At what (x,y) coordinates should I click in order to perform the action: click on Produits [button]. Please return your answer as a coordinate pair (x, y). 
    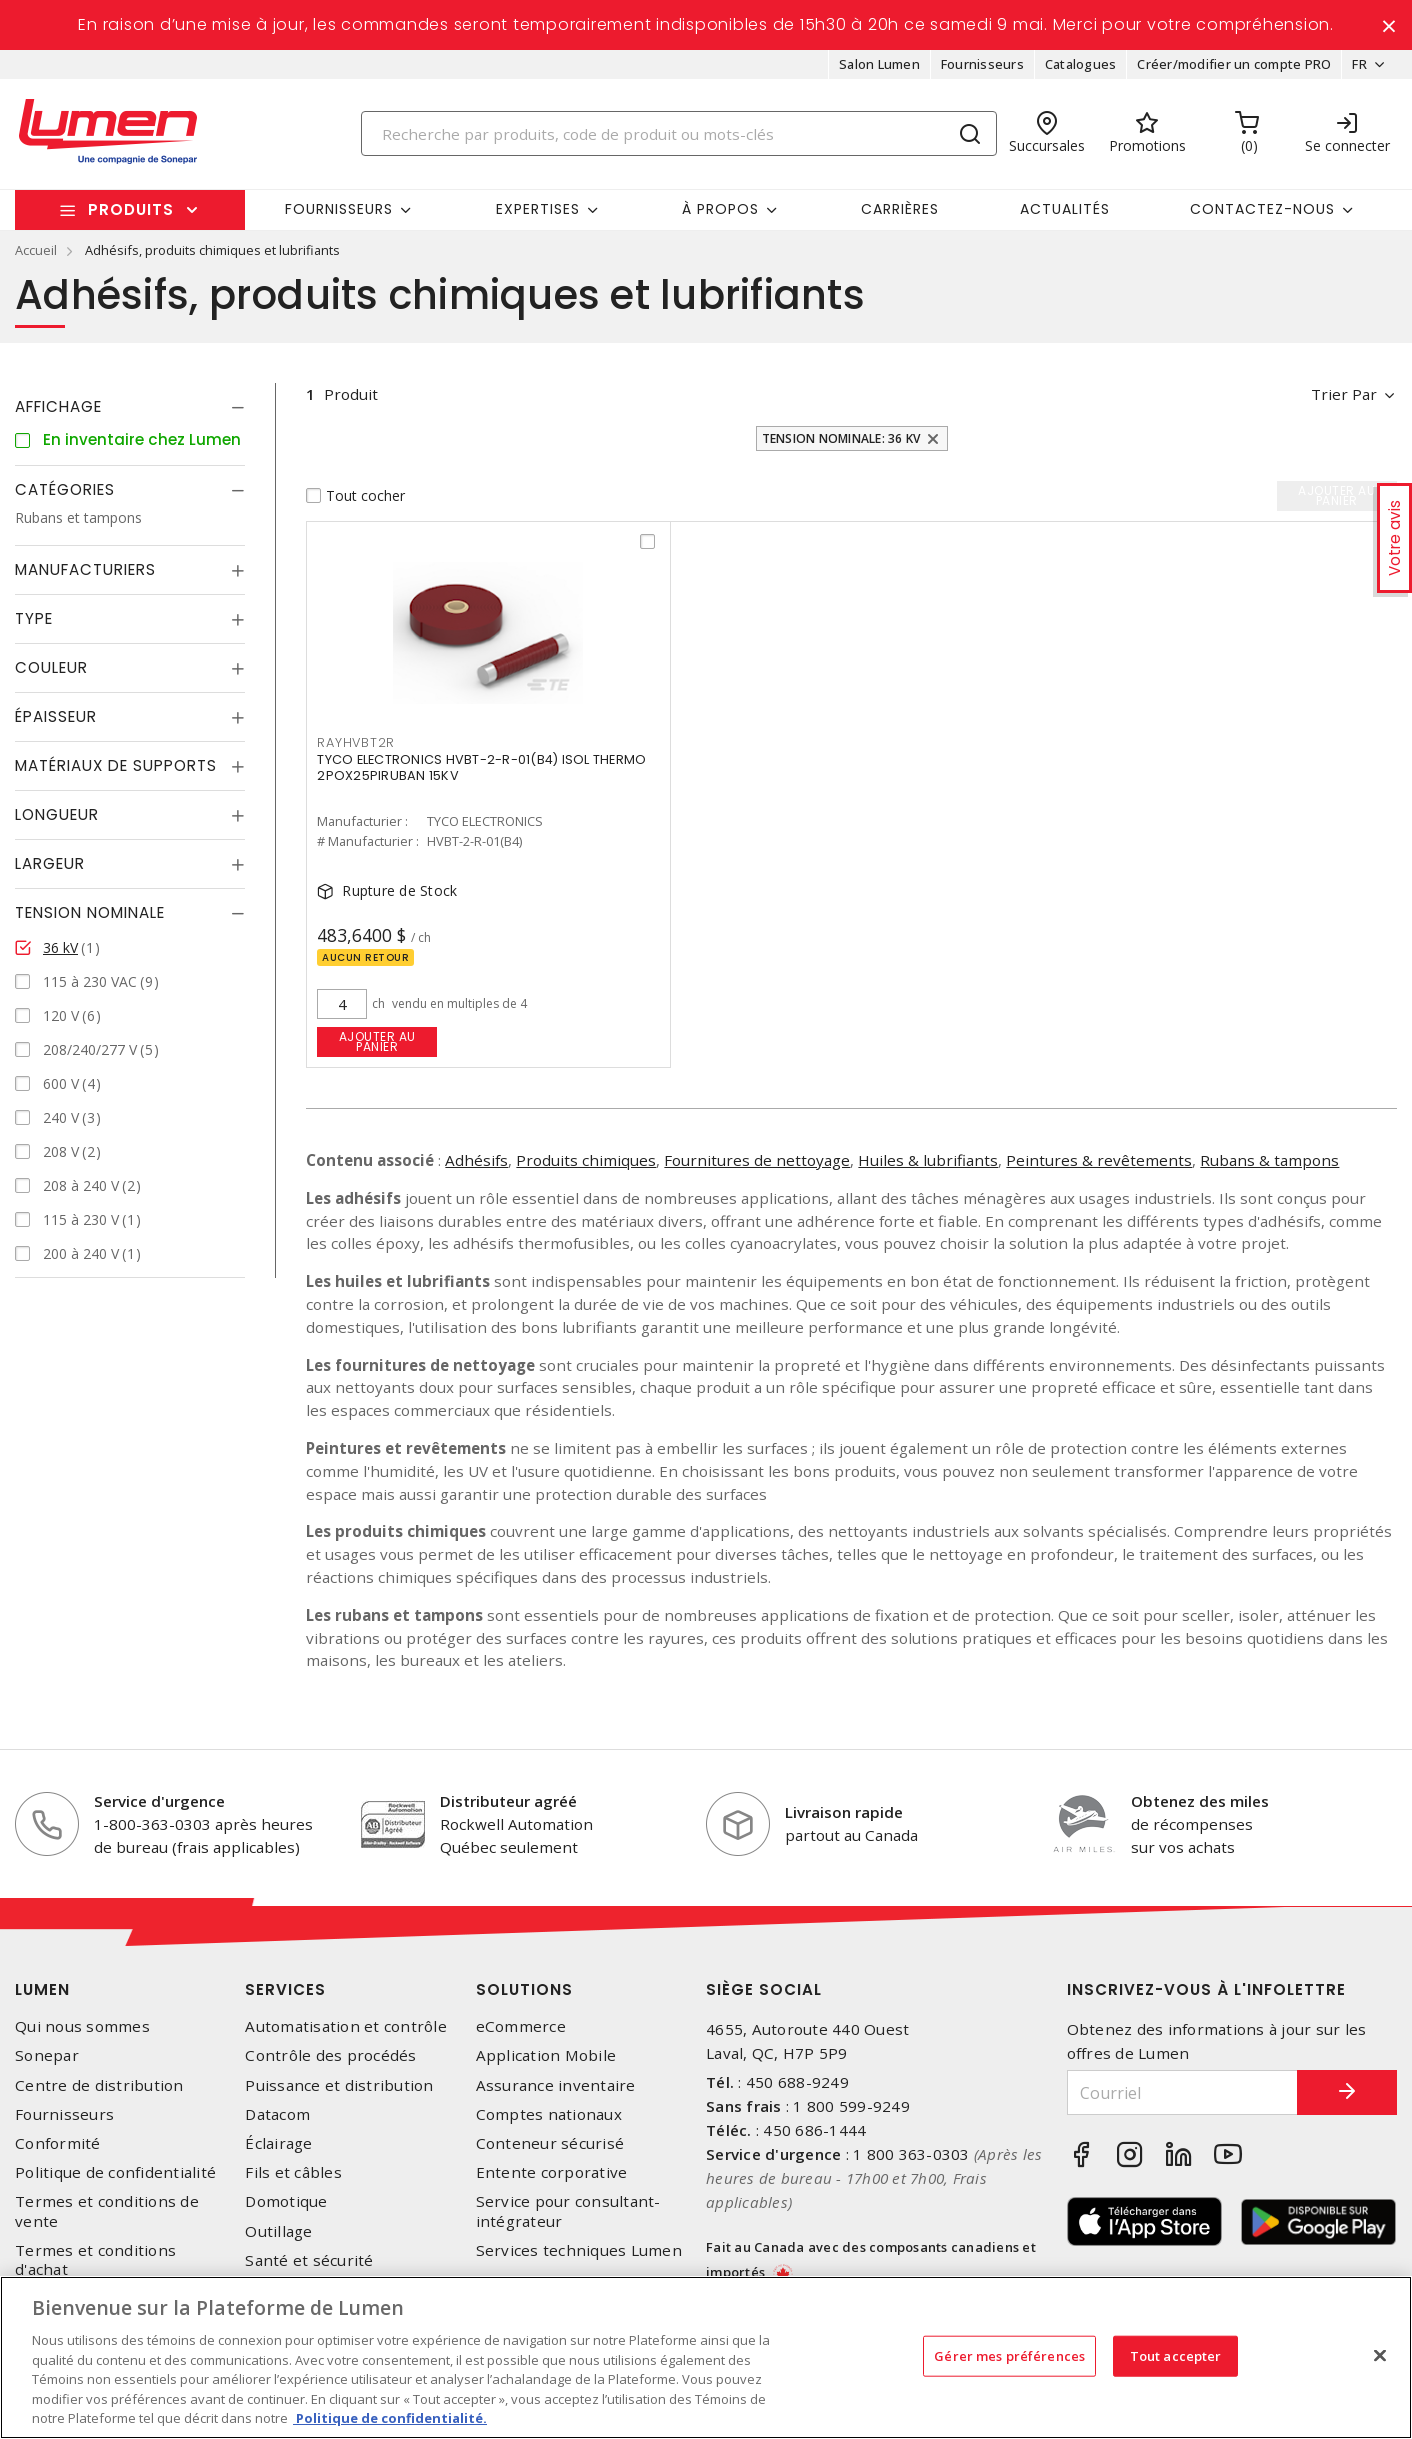
    Looking at the image, I should click on (131, 209).